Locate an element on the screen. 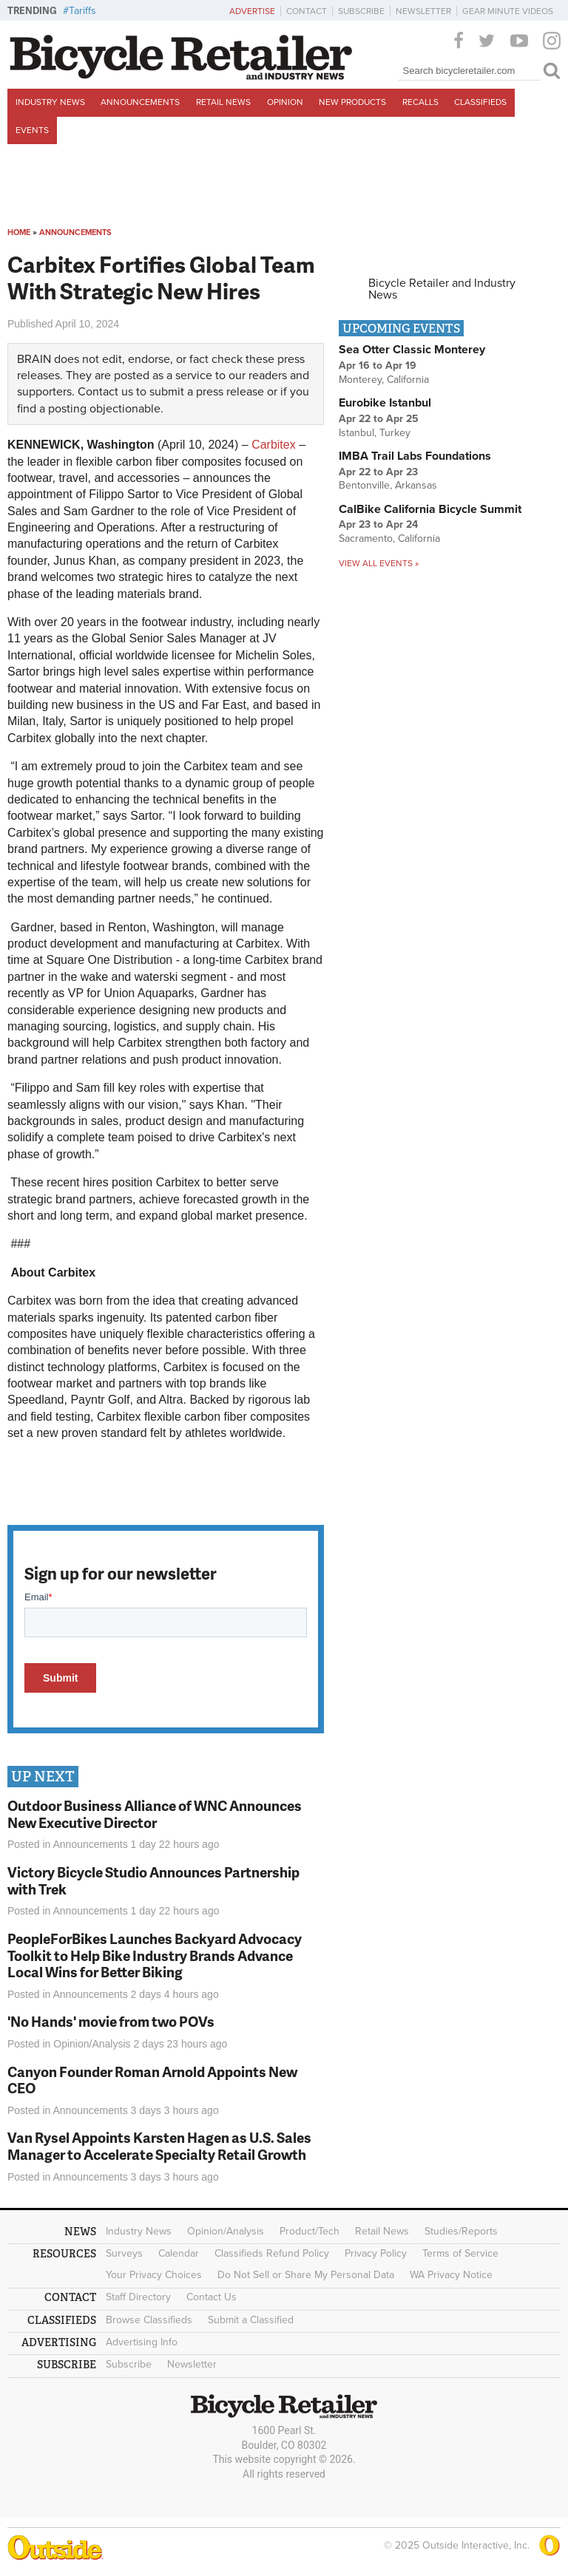 The width and height of the screenshot is (568, 2576). Van Rysel Appoints Karsten Hagen as U.S. Sales Manager to Accelerate Specialty Retail Growth is located at coordinates (159, 2145).